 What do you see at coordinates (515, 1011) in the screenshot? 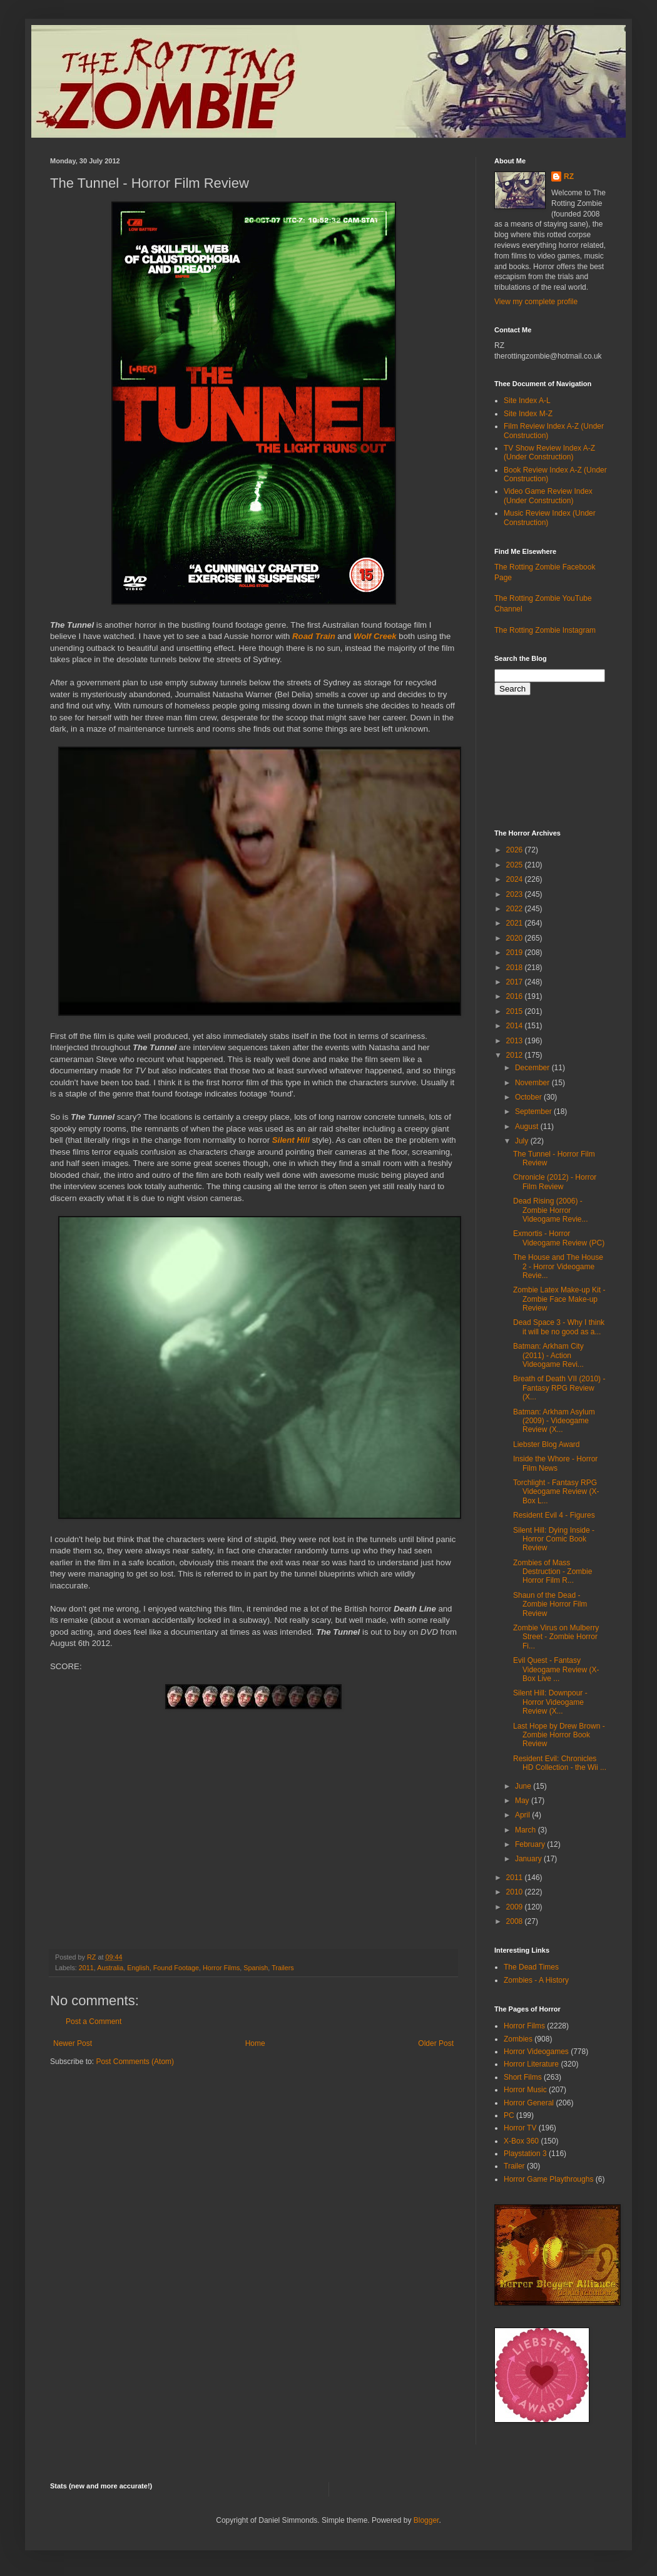
I see `2015` at bounding box center [515, 1011].